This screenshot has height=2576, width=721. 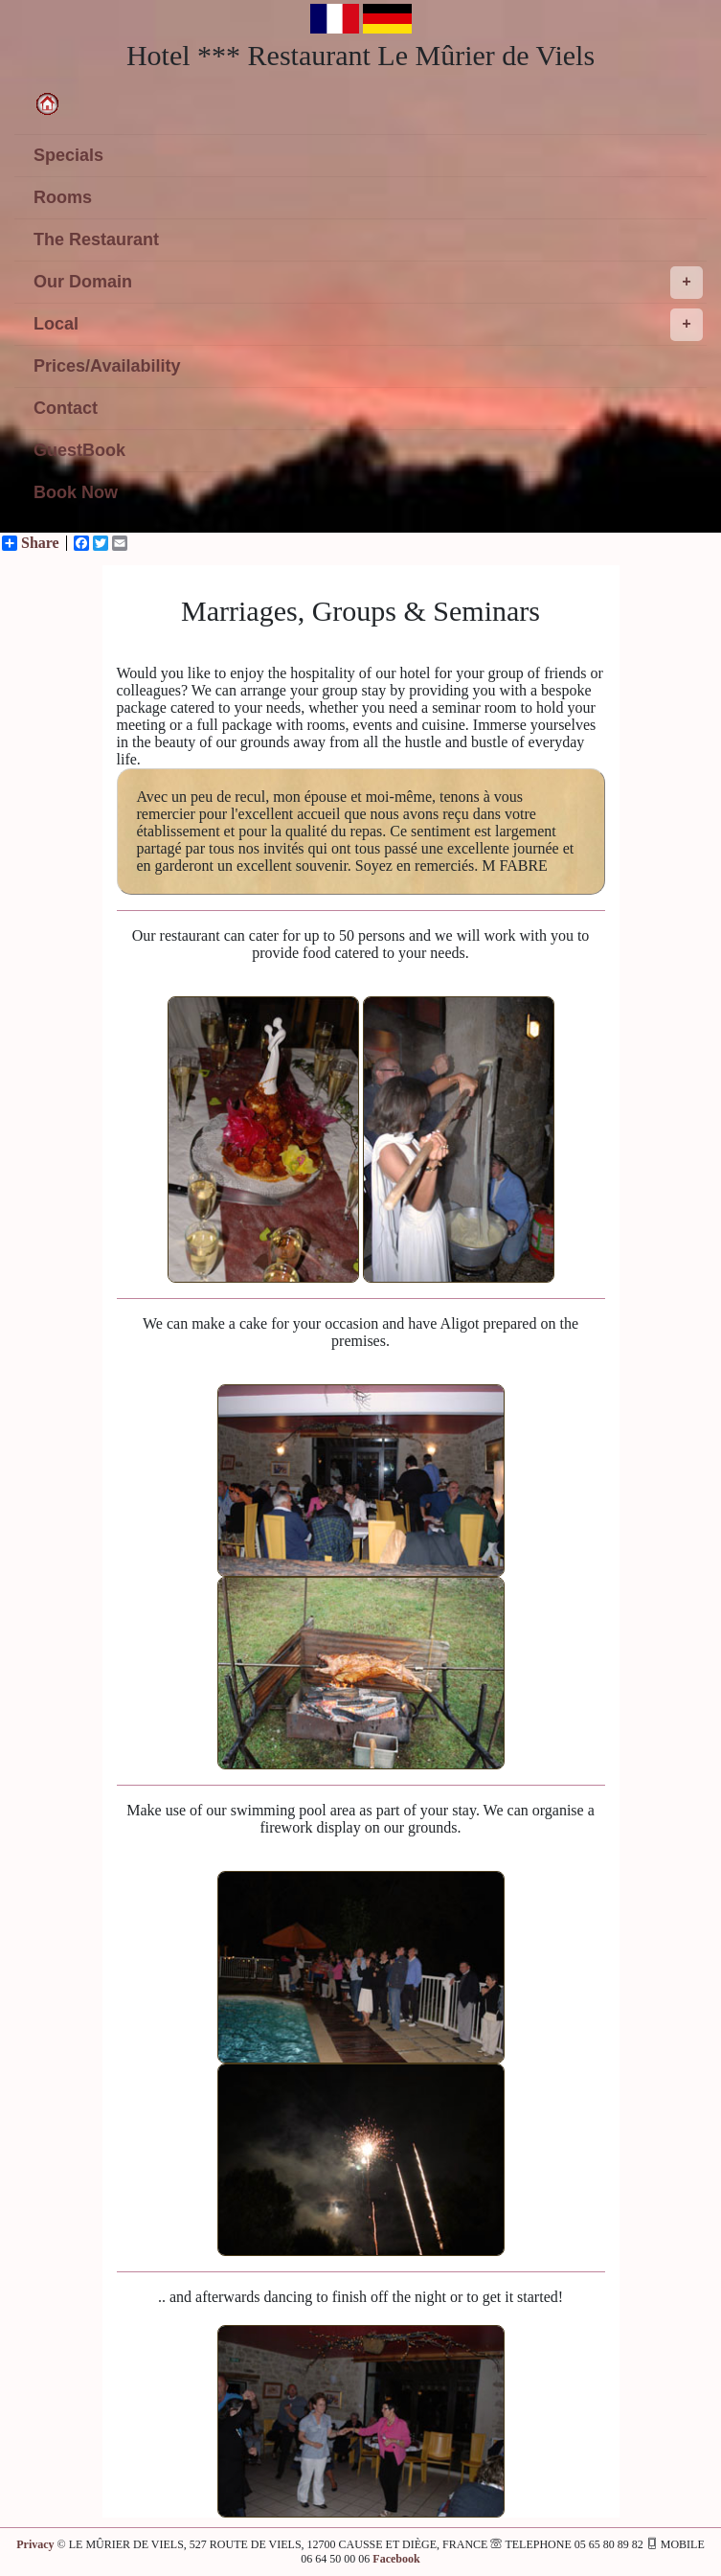 What do you see at coordinates (66, 408) in the screenshot?
I see `Contact` at bounding box center [66, 408].